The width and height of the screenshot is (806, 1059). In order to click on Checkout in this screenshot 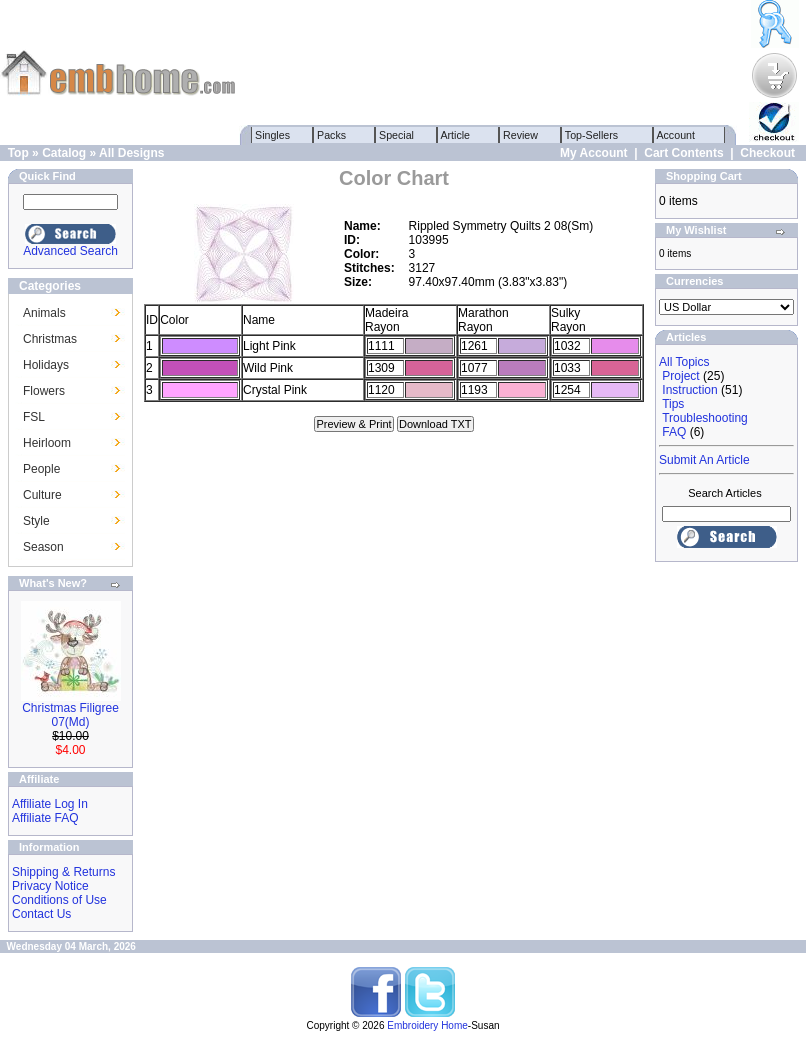, I will do `click(767, 153)`.